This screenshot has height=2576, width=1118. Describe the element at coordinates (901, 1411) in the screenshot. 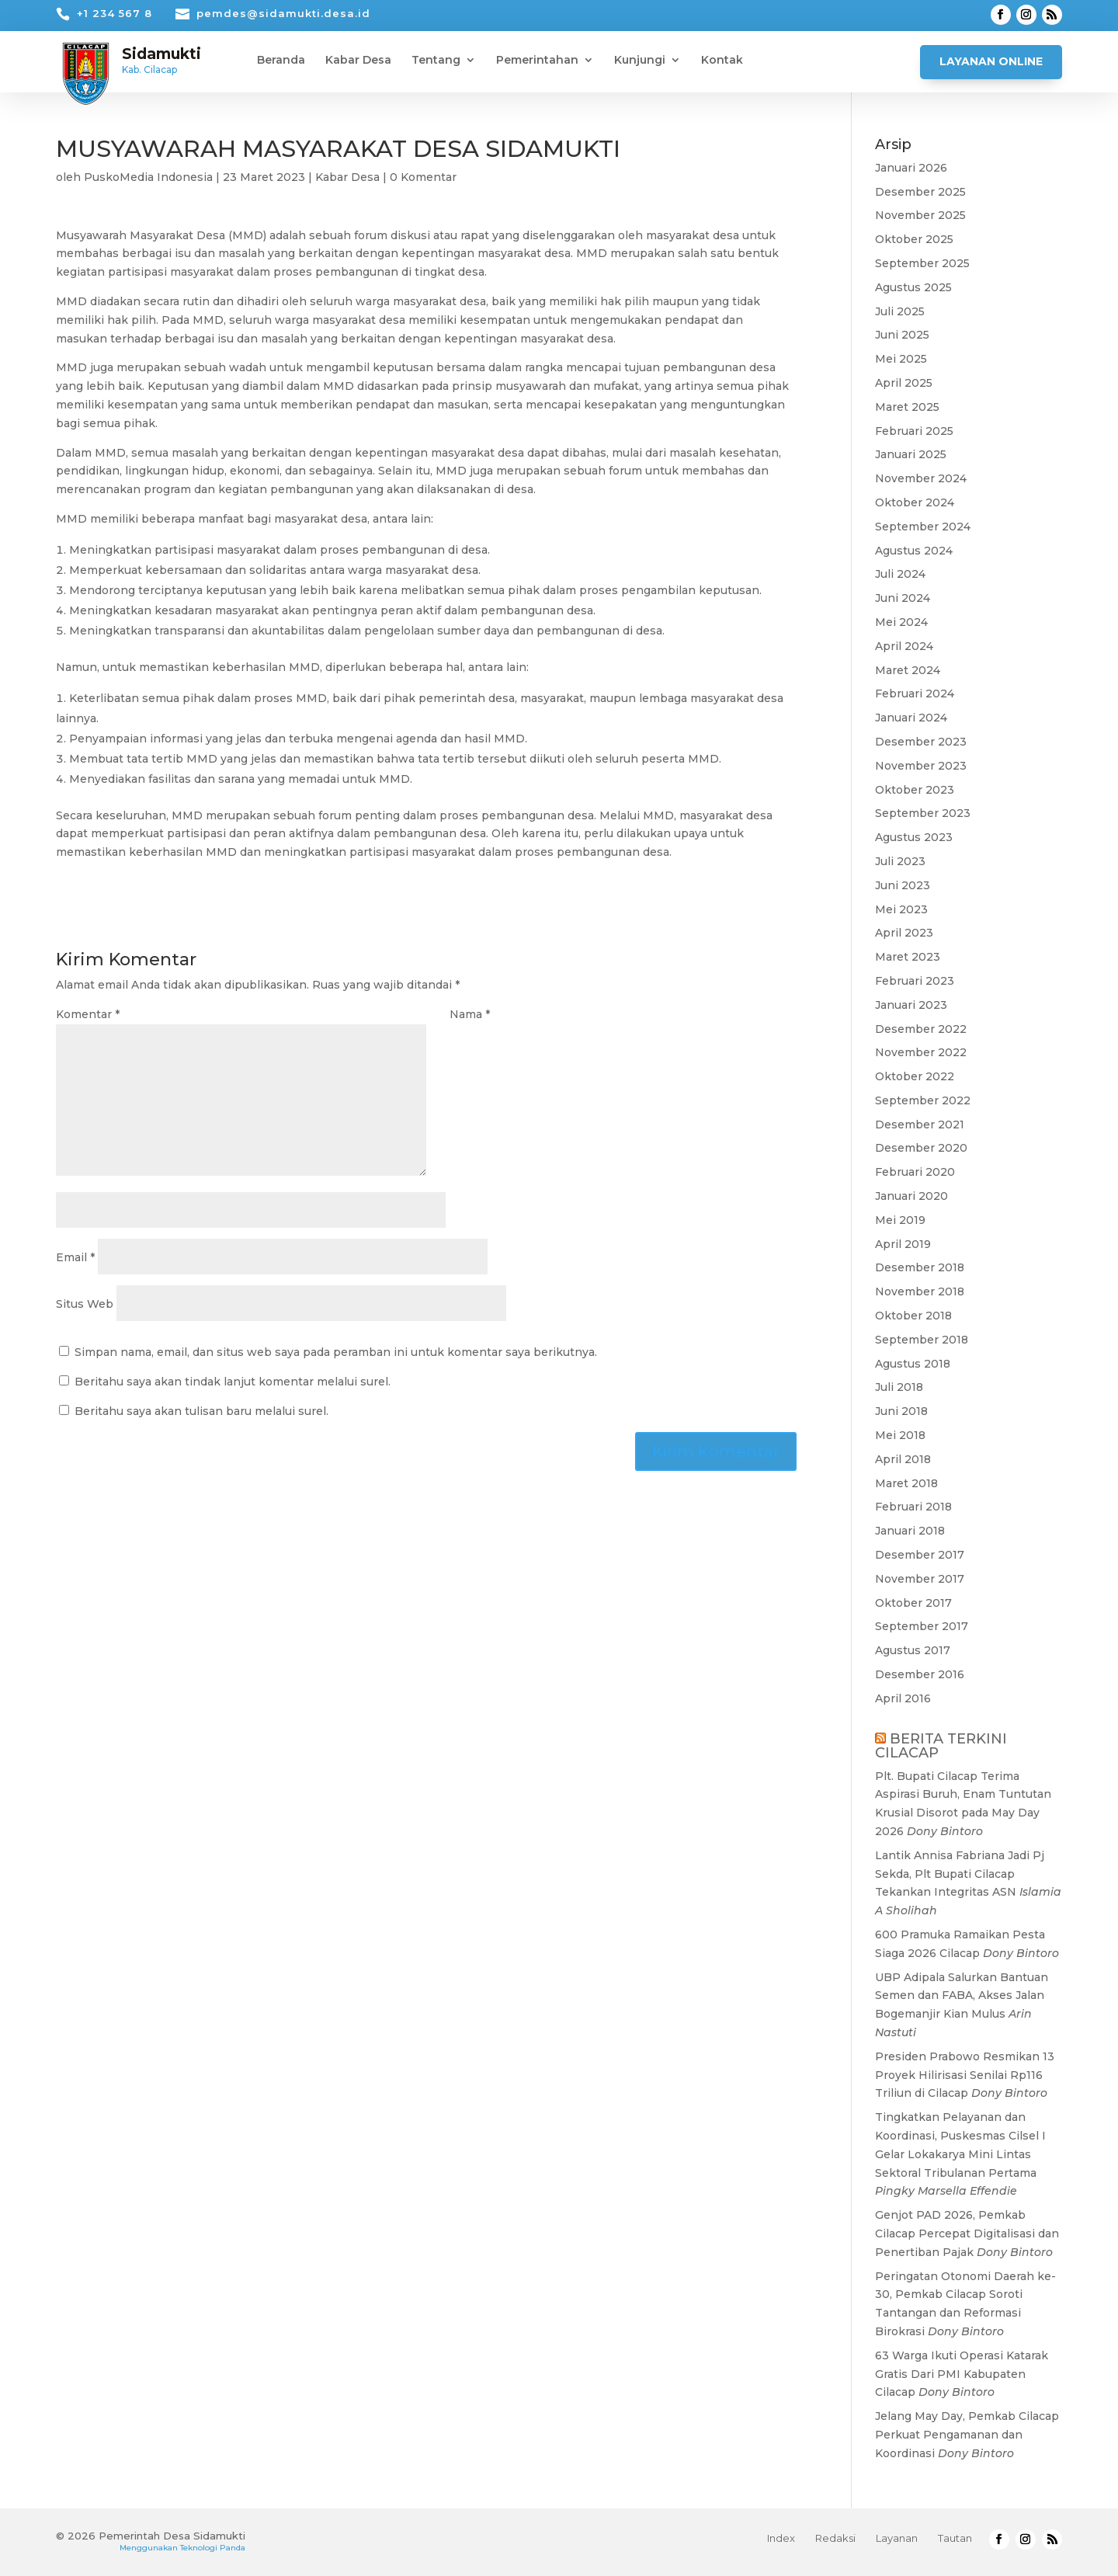

I see `Juni 2018` at that location.